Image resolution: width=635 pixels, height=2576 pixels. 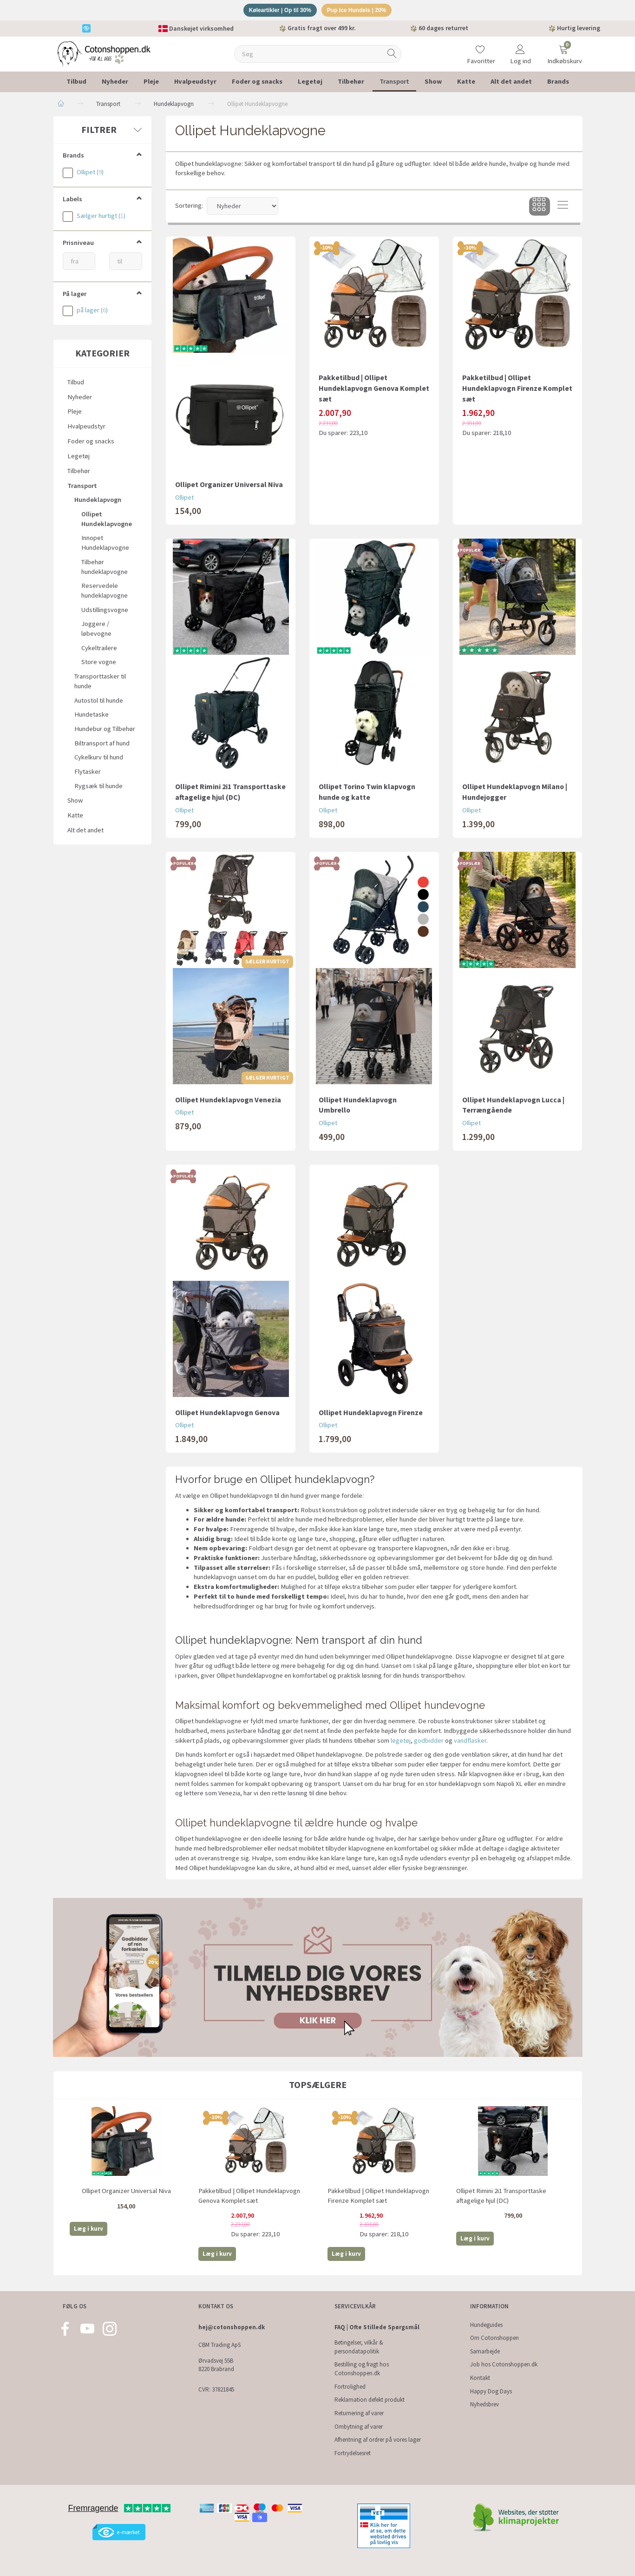 I want to click on Afhentning af ordrer på vores lager, so click(x=377, y=2440).